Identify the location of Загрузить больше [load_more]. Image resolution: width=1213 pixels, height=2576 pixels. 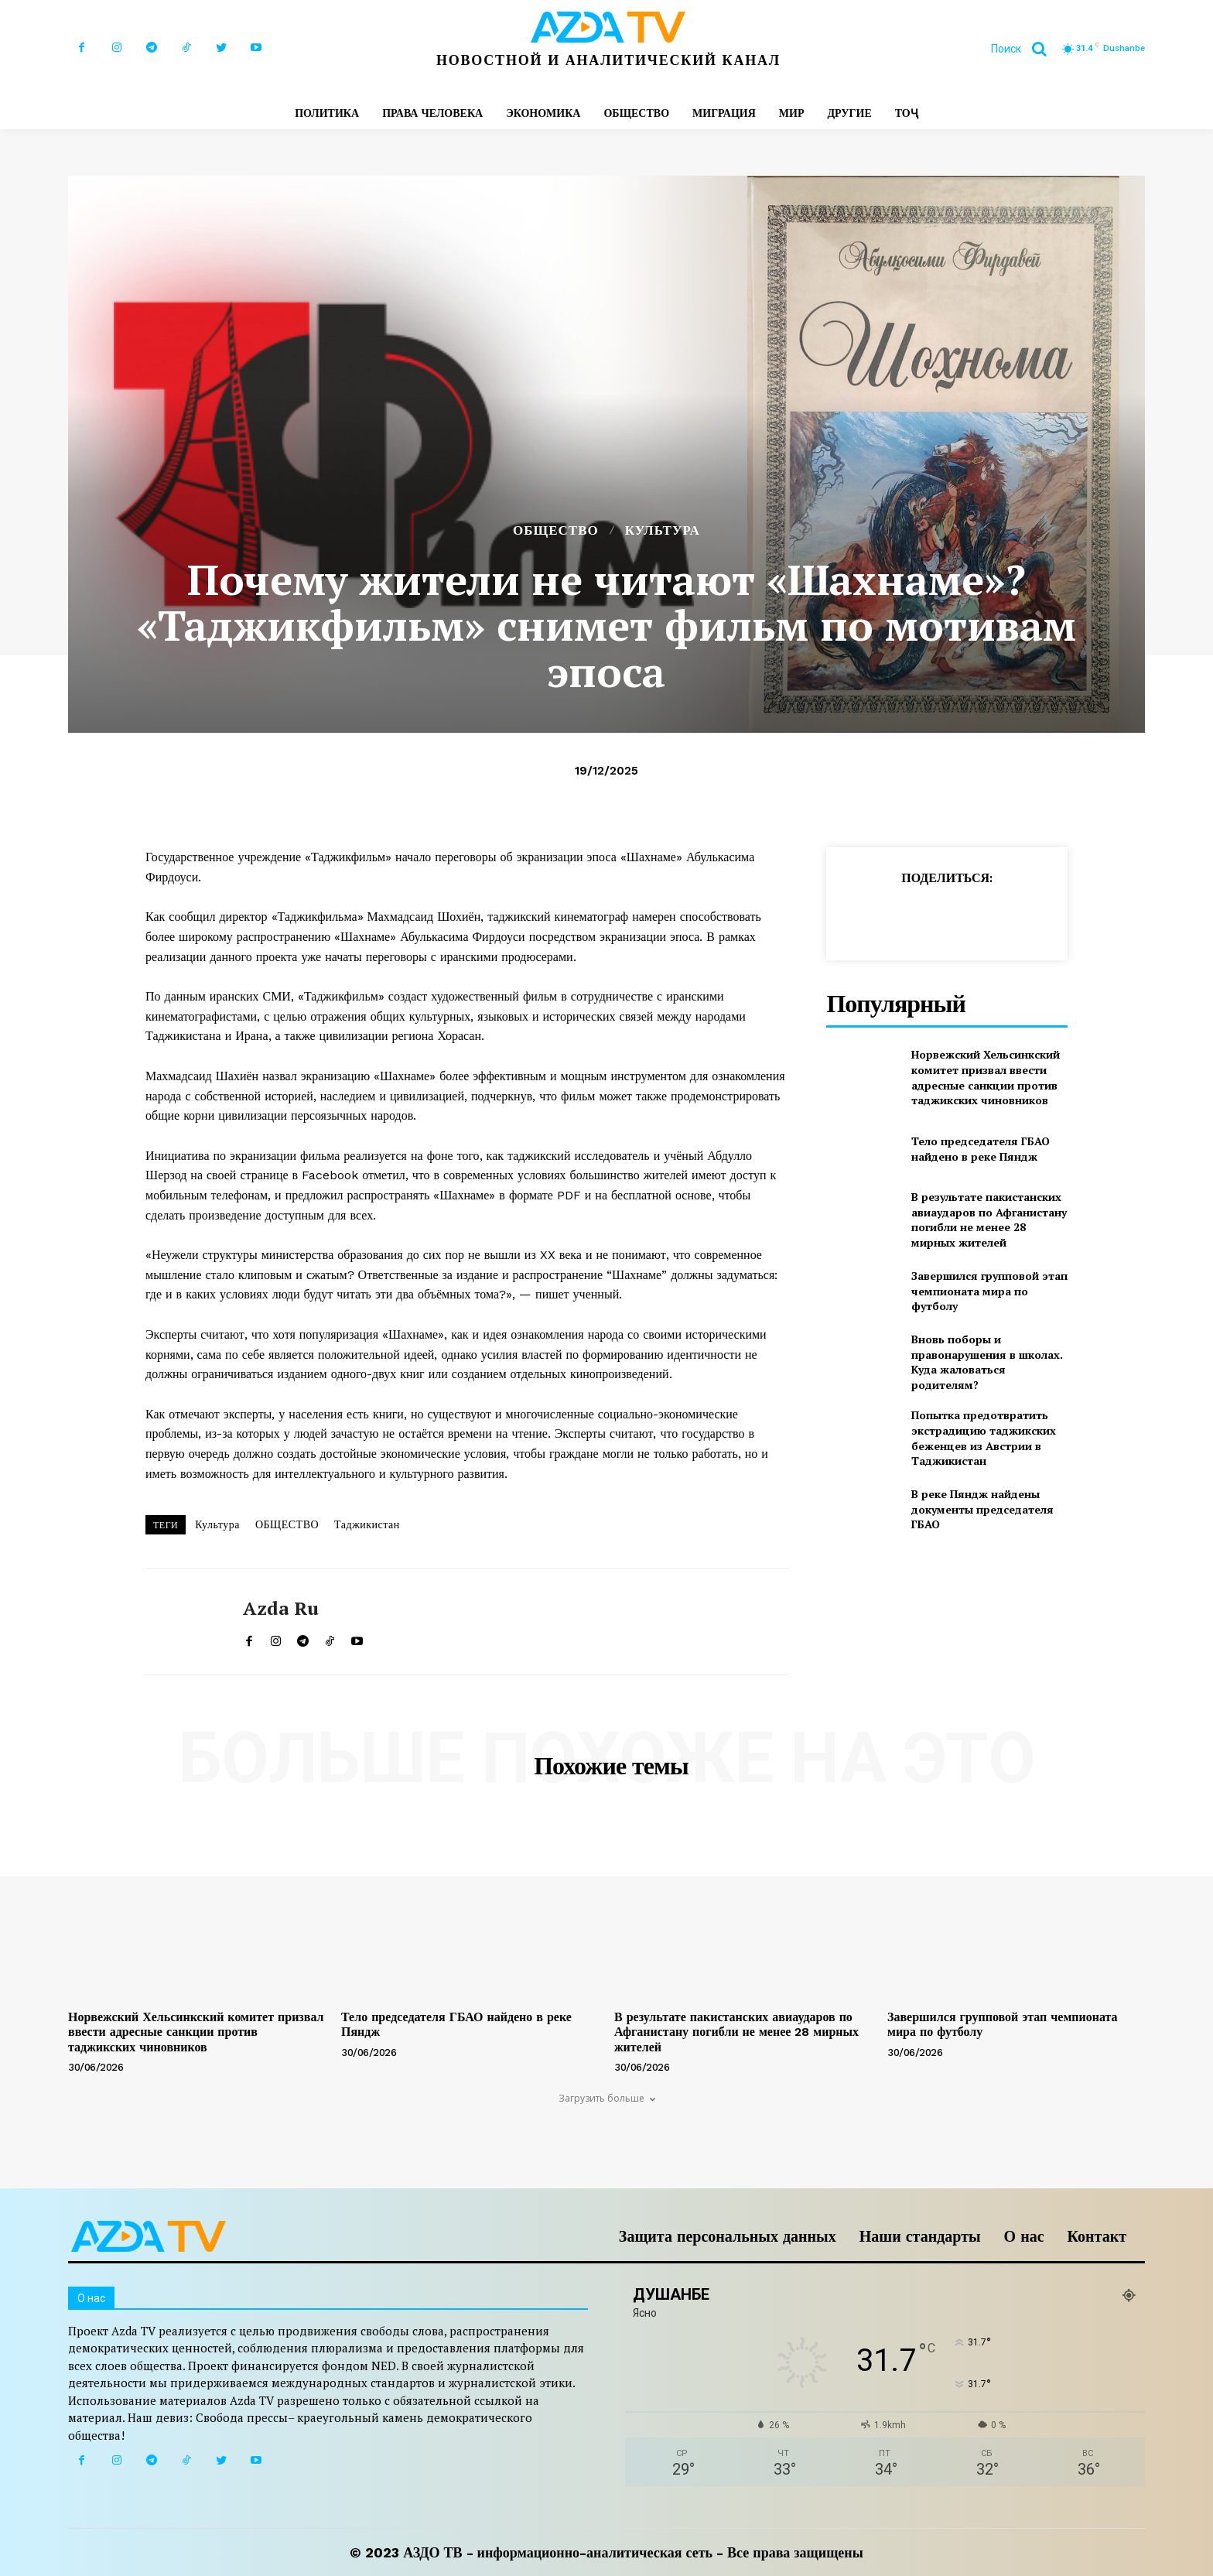
(607, 2098).